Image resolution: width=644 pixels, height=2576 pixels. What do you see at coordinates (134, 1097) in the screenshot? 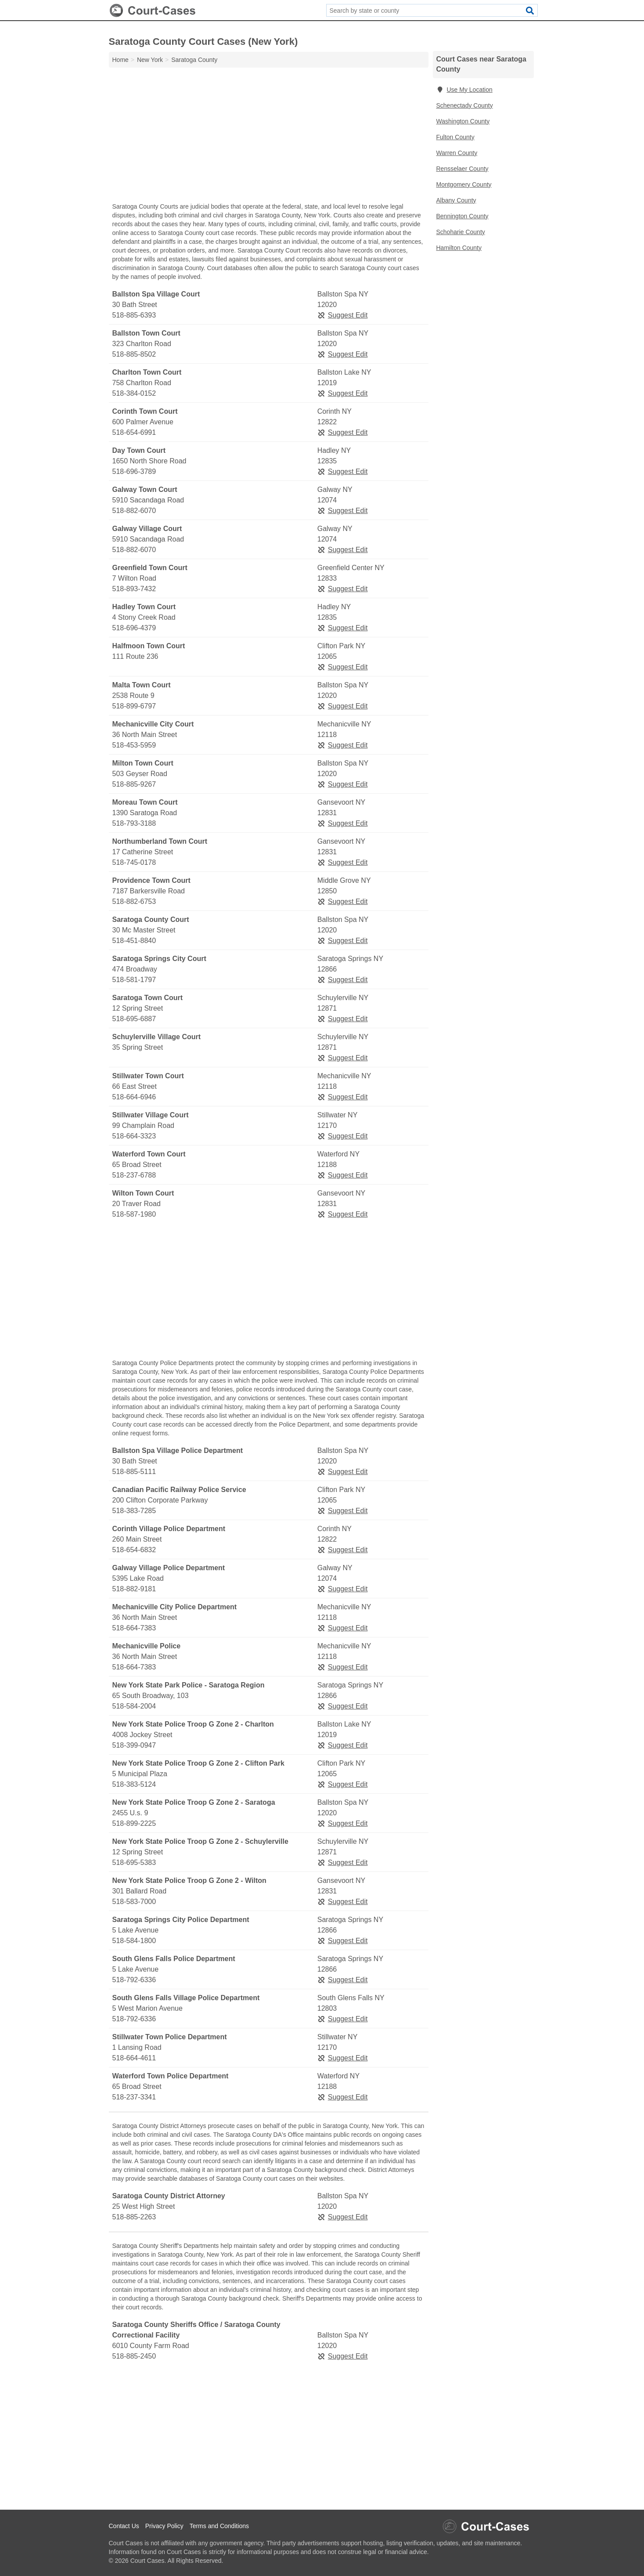
I see `518-664-6946` at bounding box center [134, 1097].